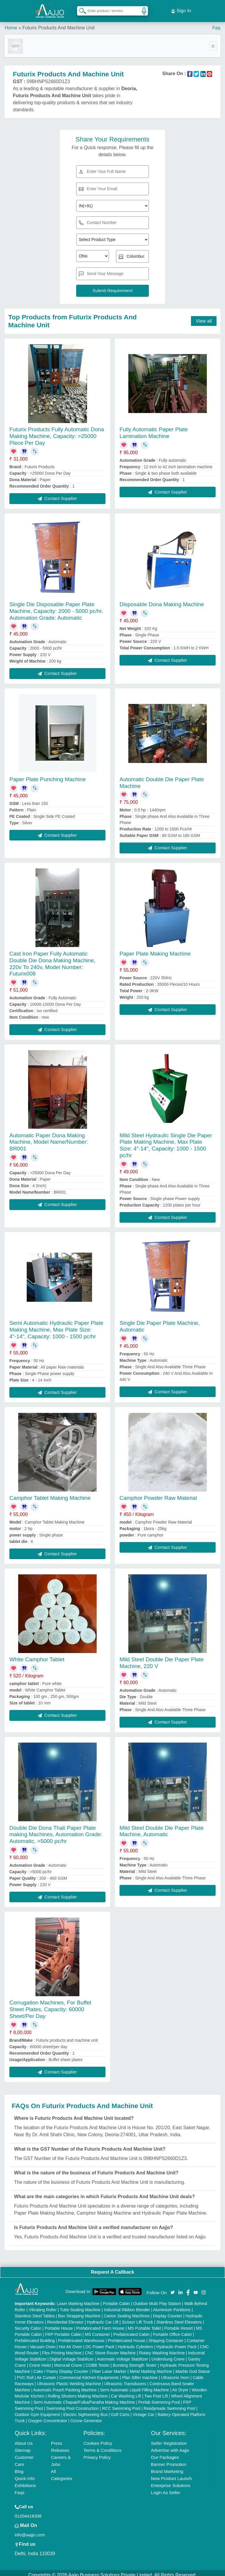 The height and width of the screenshot is (2576, 225). I want to click on Faqs, so click(19, 2488).